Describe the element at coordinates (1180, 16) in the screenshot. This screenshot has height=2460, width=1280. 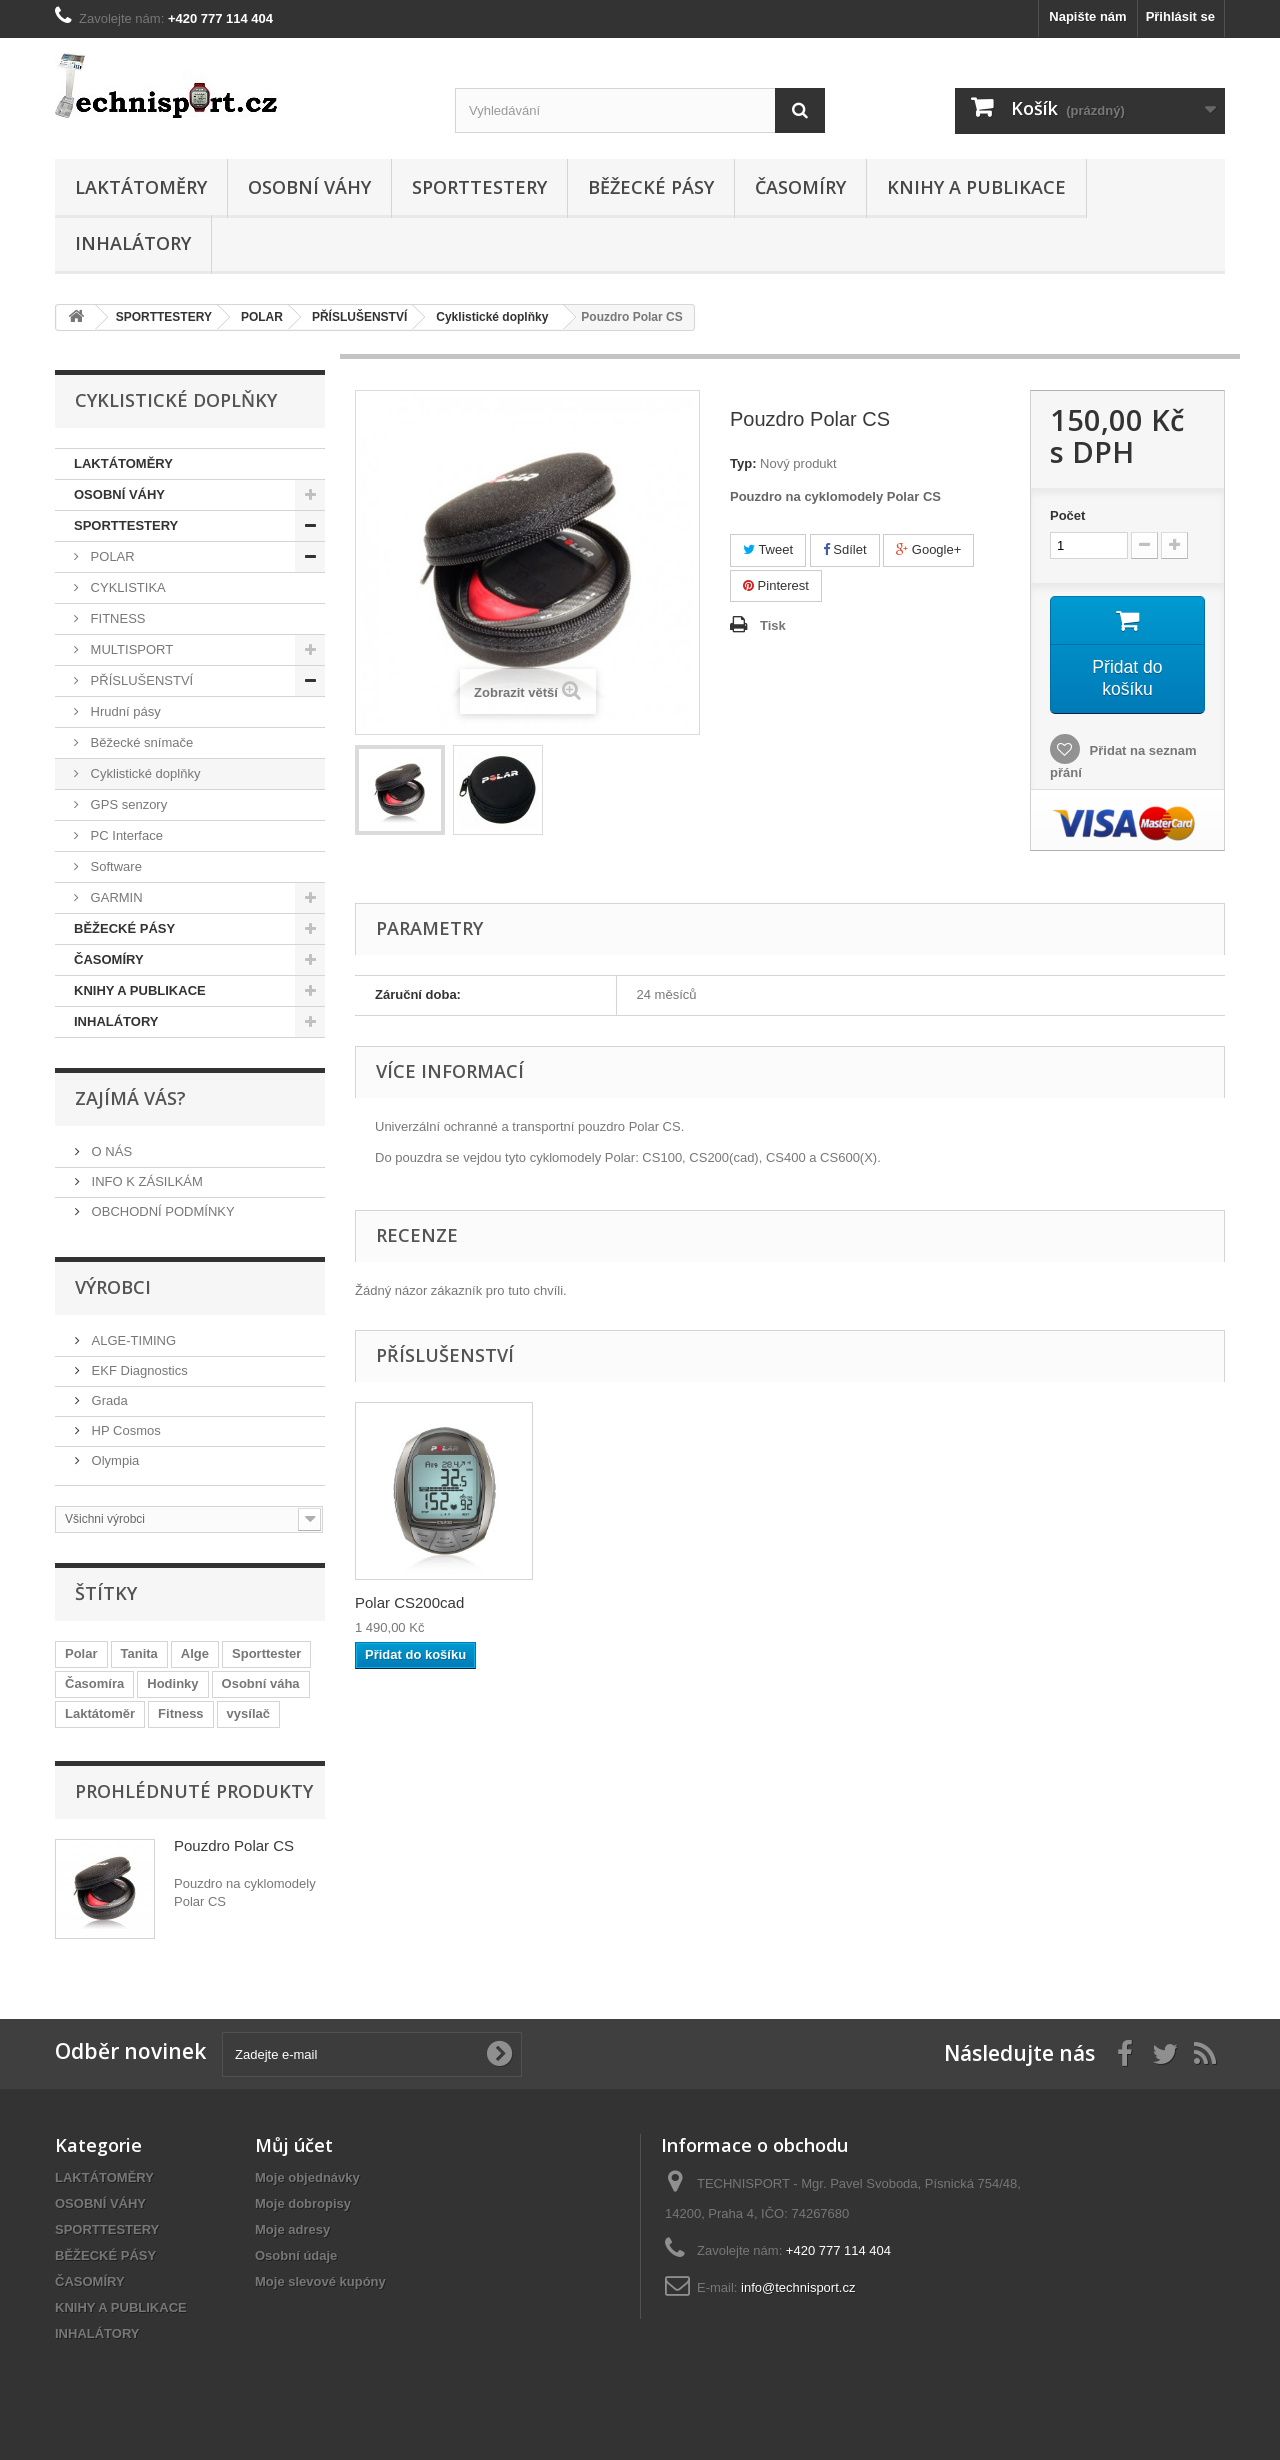
I see `Přihlásit se` at that location.